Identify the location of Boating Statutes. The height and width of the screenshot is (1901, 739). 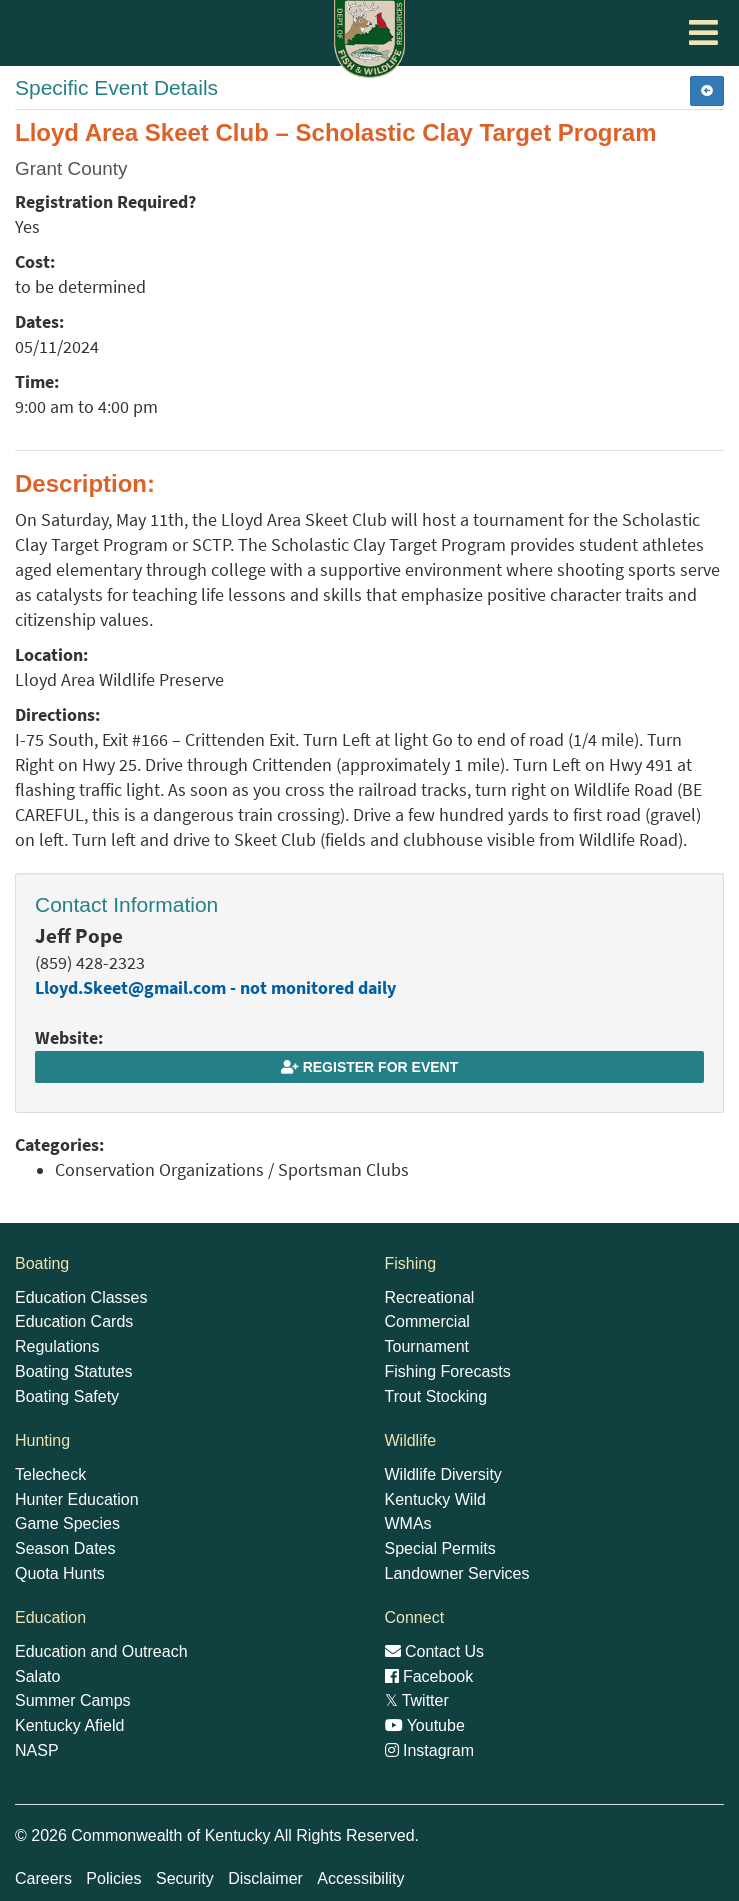
(73, 1371).